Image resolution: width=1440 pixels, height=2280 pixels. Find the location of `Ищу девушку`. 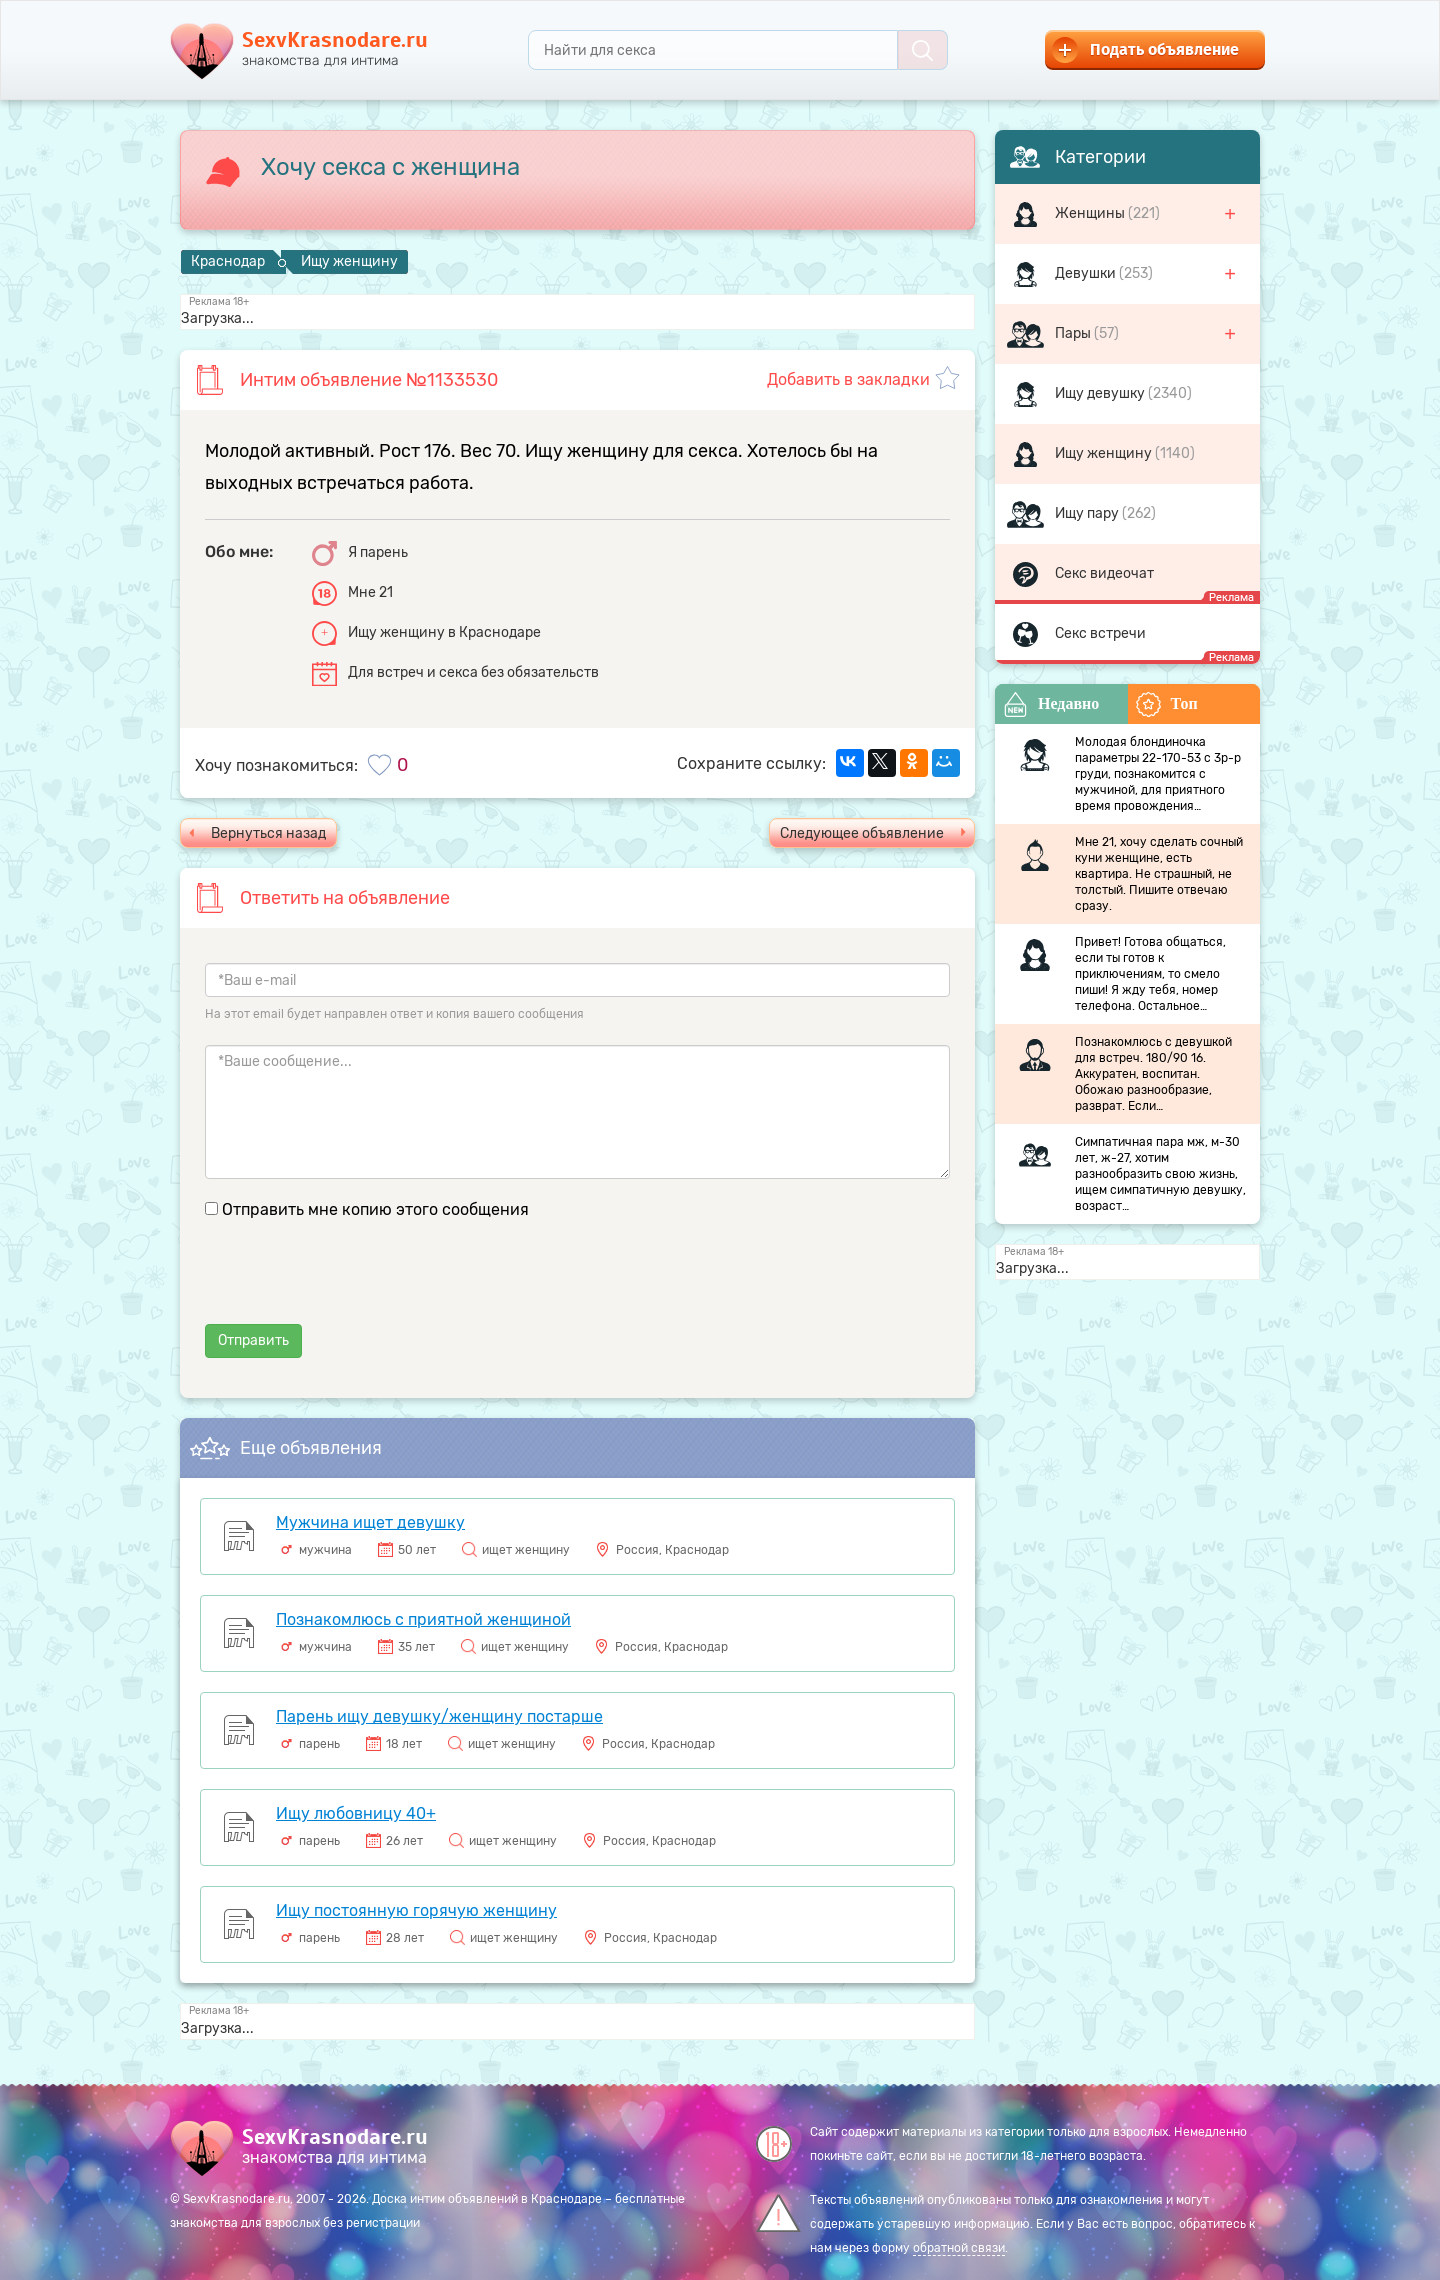

Ищу девушку is located at coordinates (1101, 393).